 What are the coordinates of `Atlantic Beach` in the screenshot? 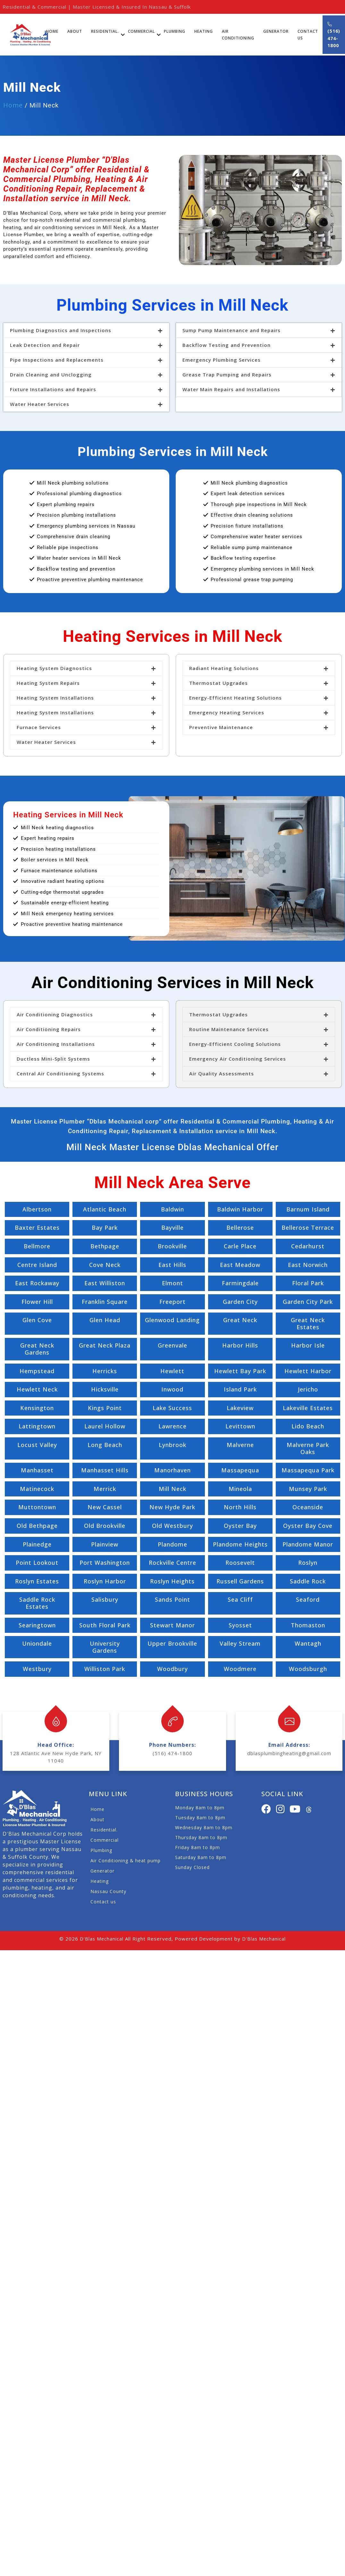 It's located at (104, 1209).